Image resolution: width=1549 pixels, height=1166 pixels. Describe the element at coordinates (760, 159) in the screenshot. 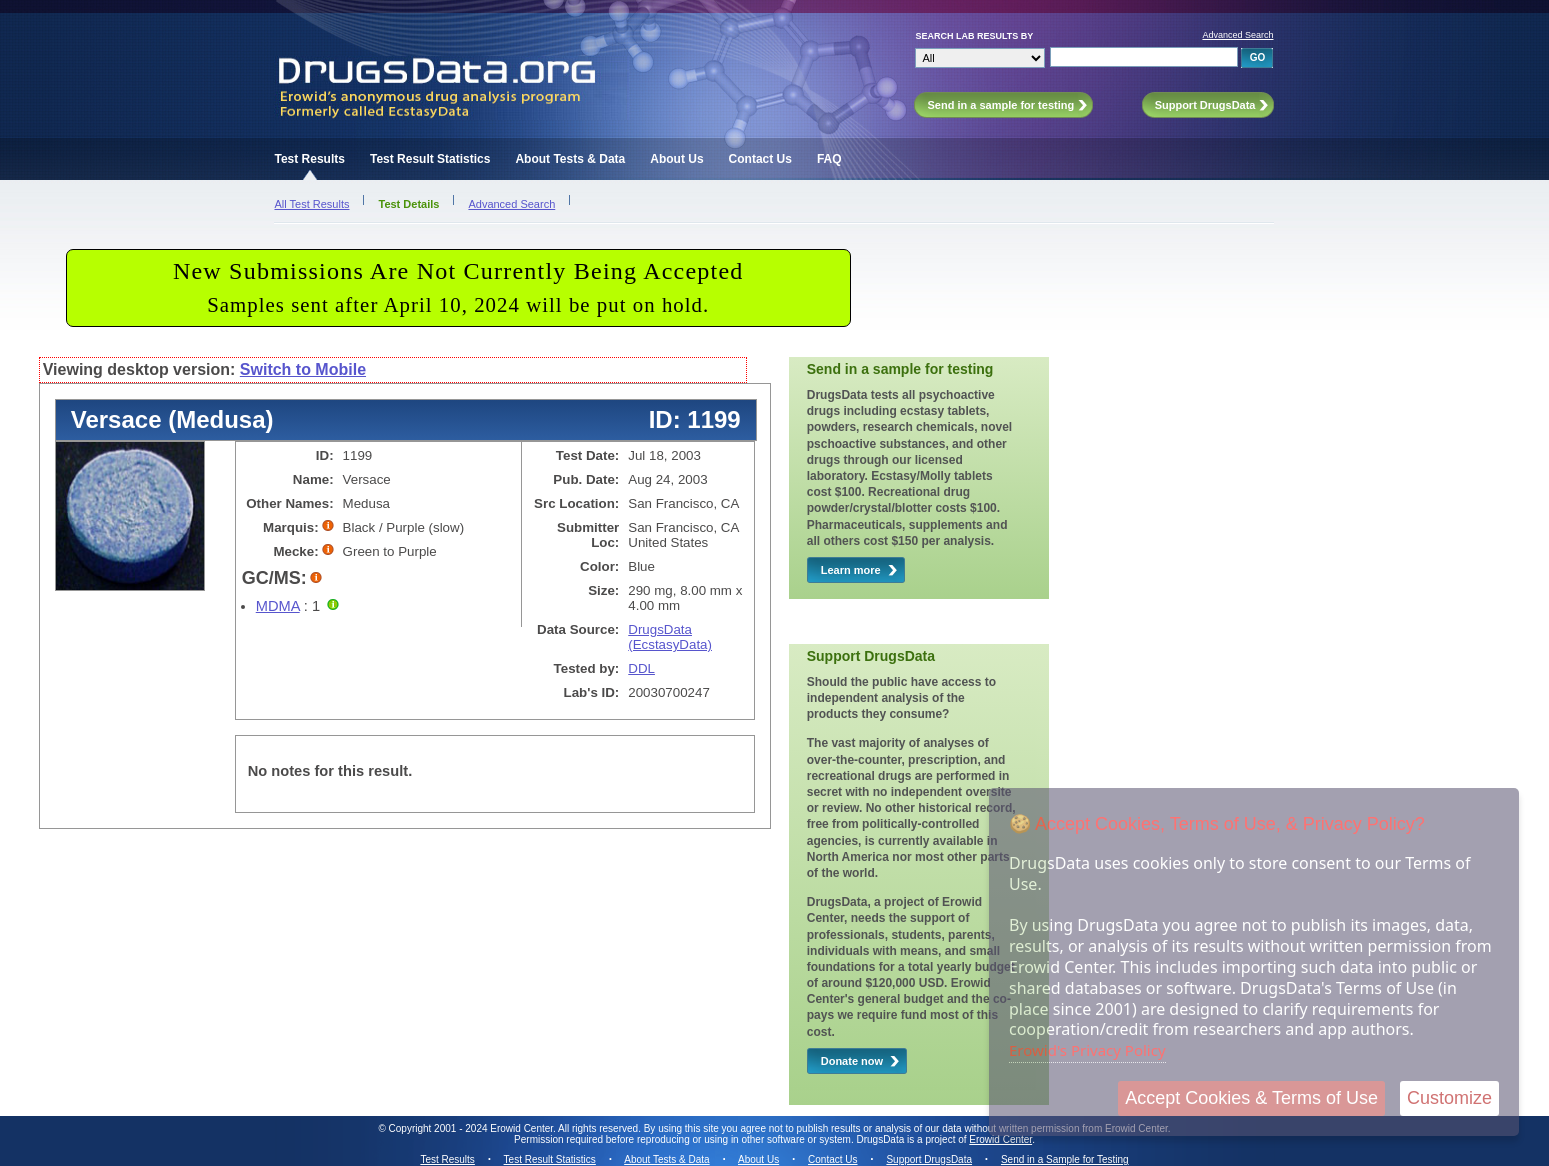

I see `Contact Us` at that location.